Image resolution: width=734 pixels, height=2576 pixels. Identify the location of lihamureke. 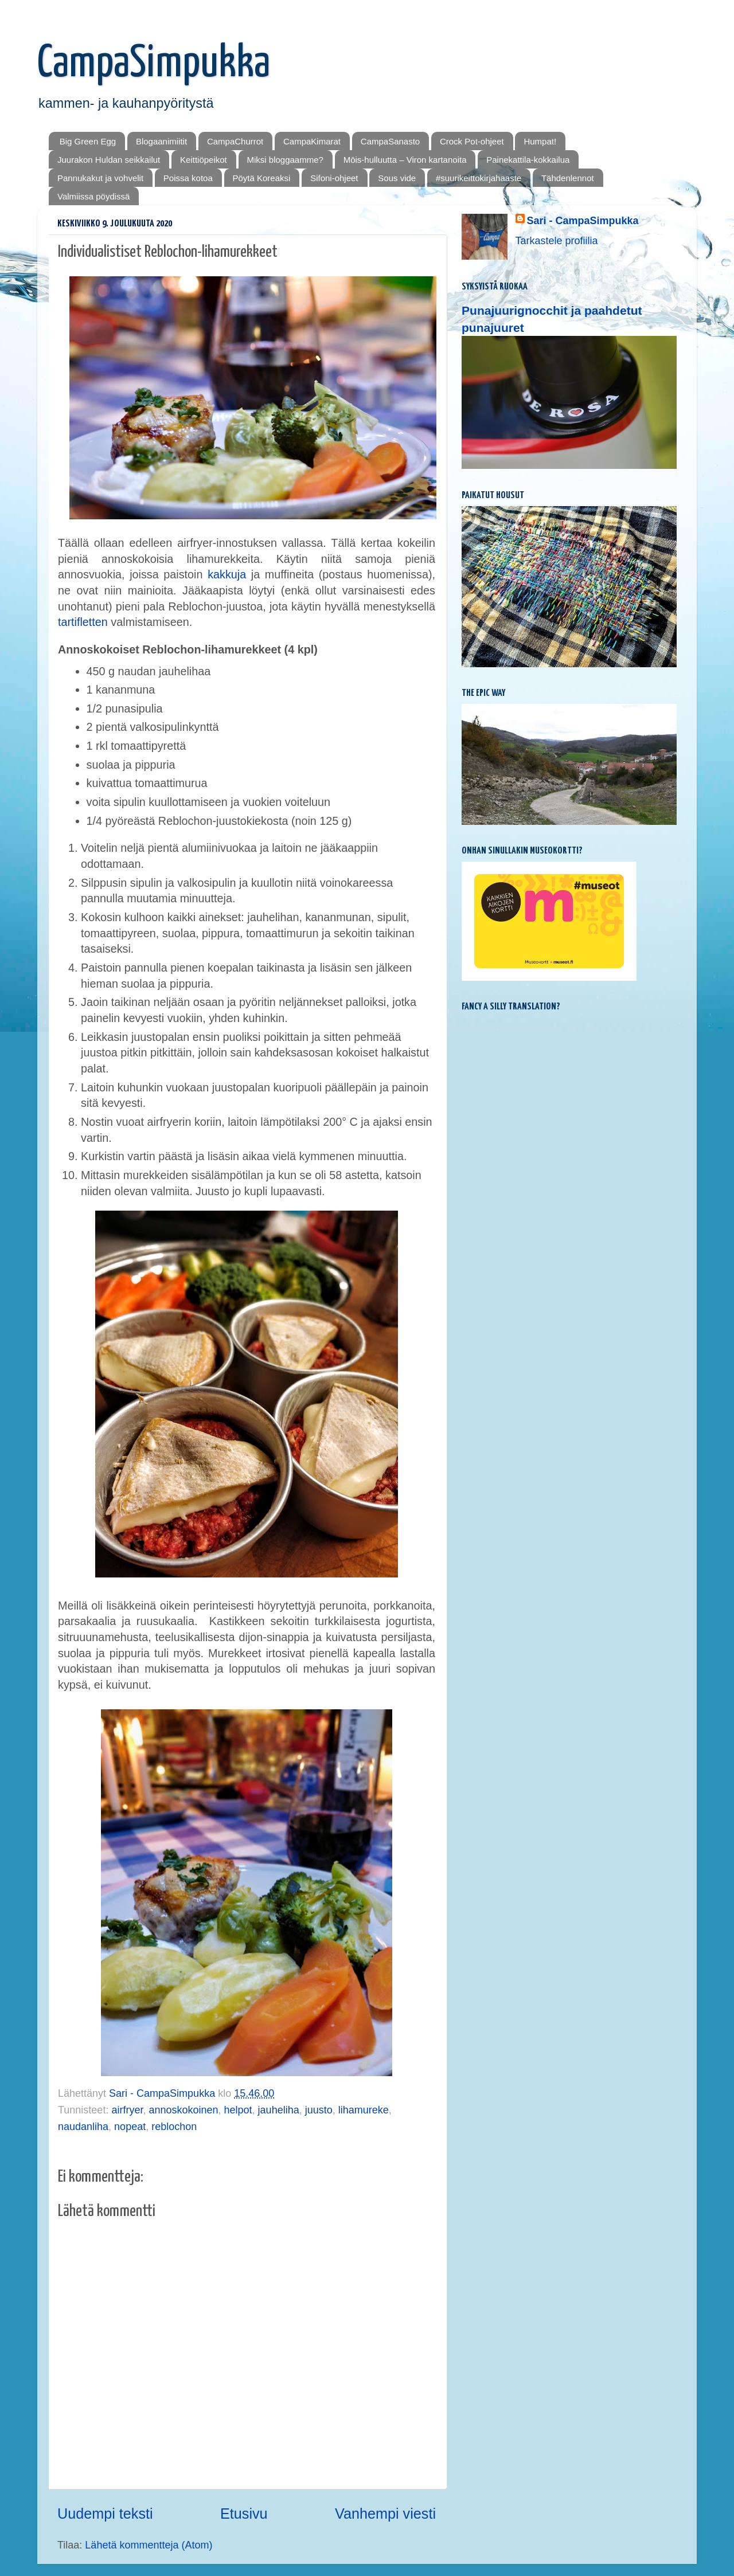
(363, 2110).